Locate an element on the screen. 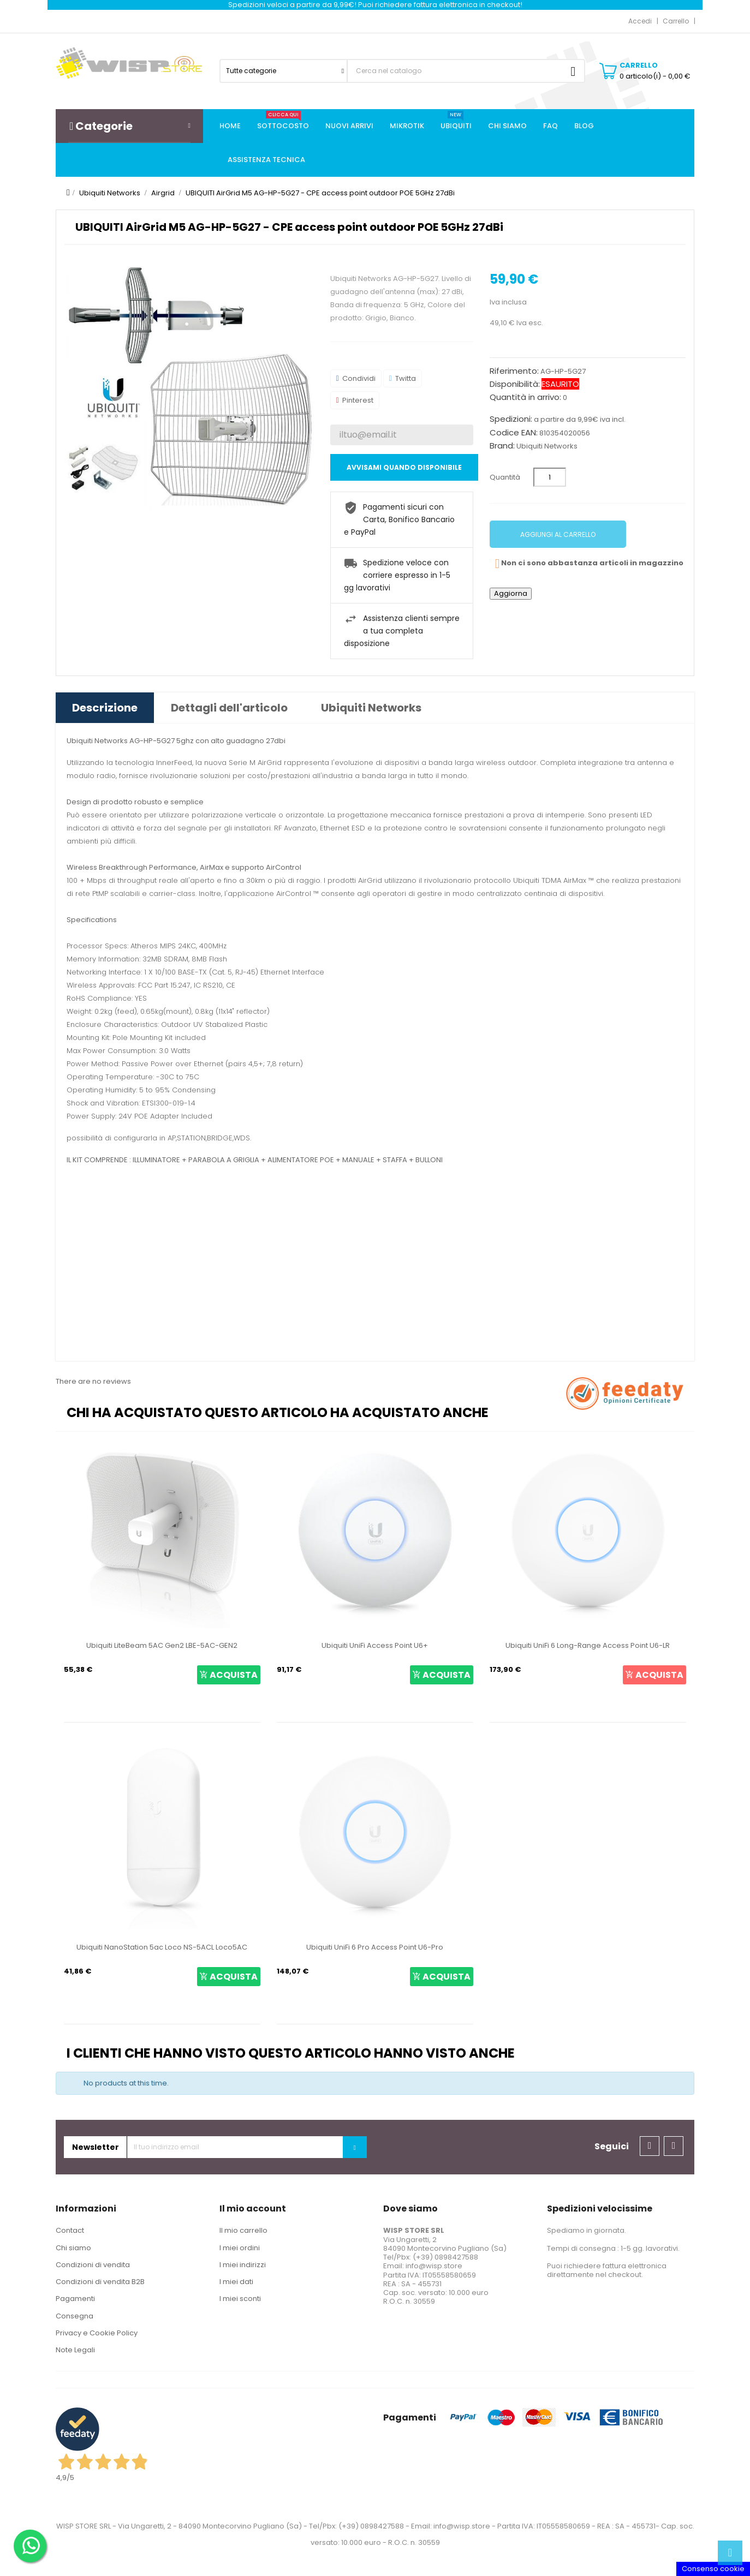 The width and height of the screenshot is (750, 2576). Ubiquiti UniFi 6 Long-Range Access Point U6-LR is located at coordinates (587, 1645).